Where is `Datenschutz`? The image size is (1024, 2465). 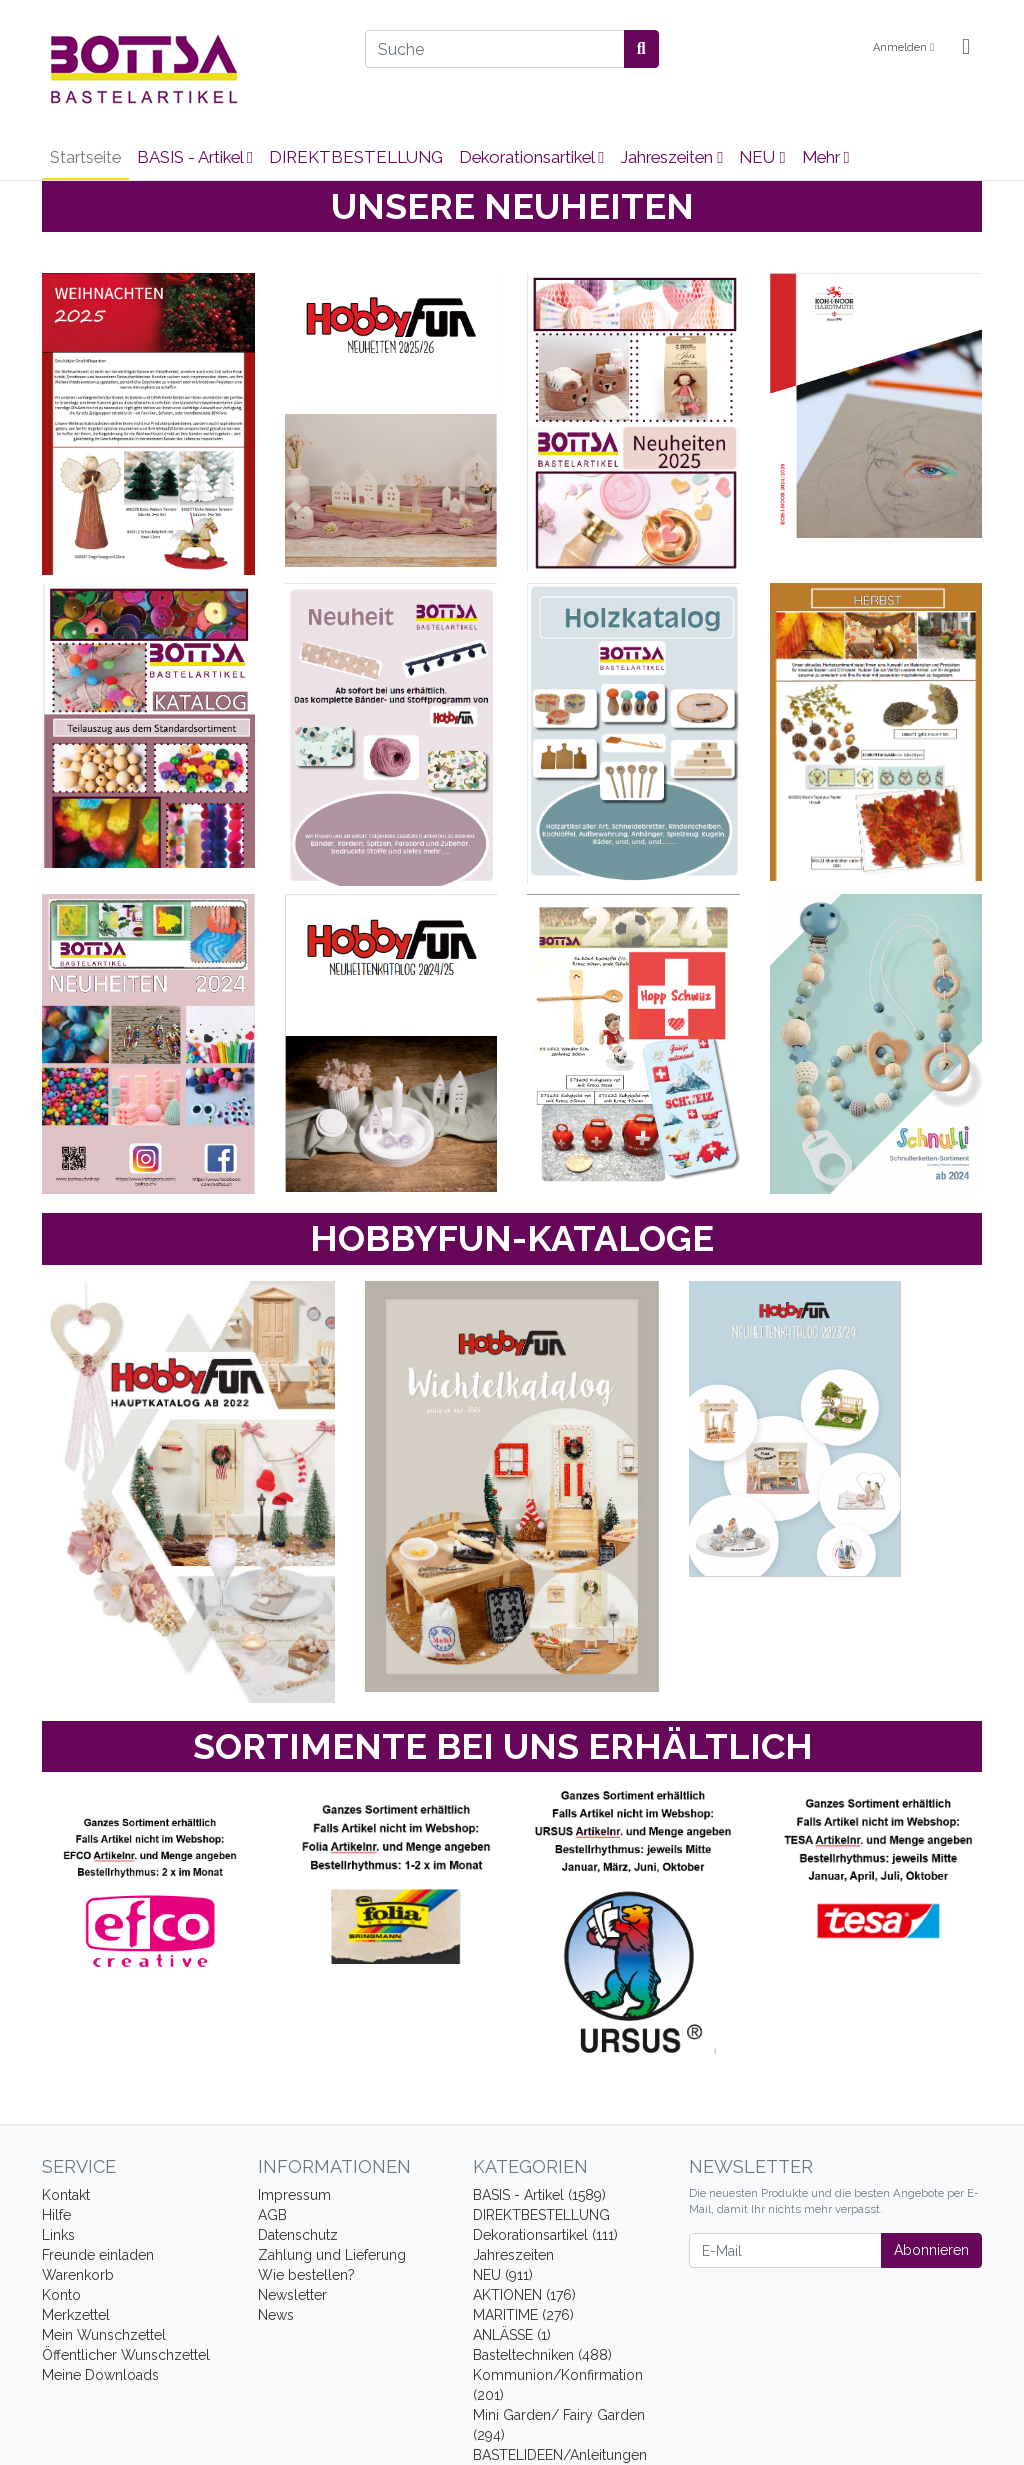
Datenschutz is located at coordinates (298, 2235).